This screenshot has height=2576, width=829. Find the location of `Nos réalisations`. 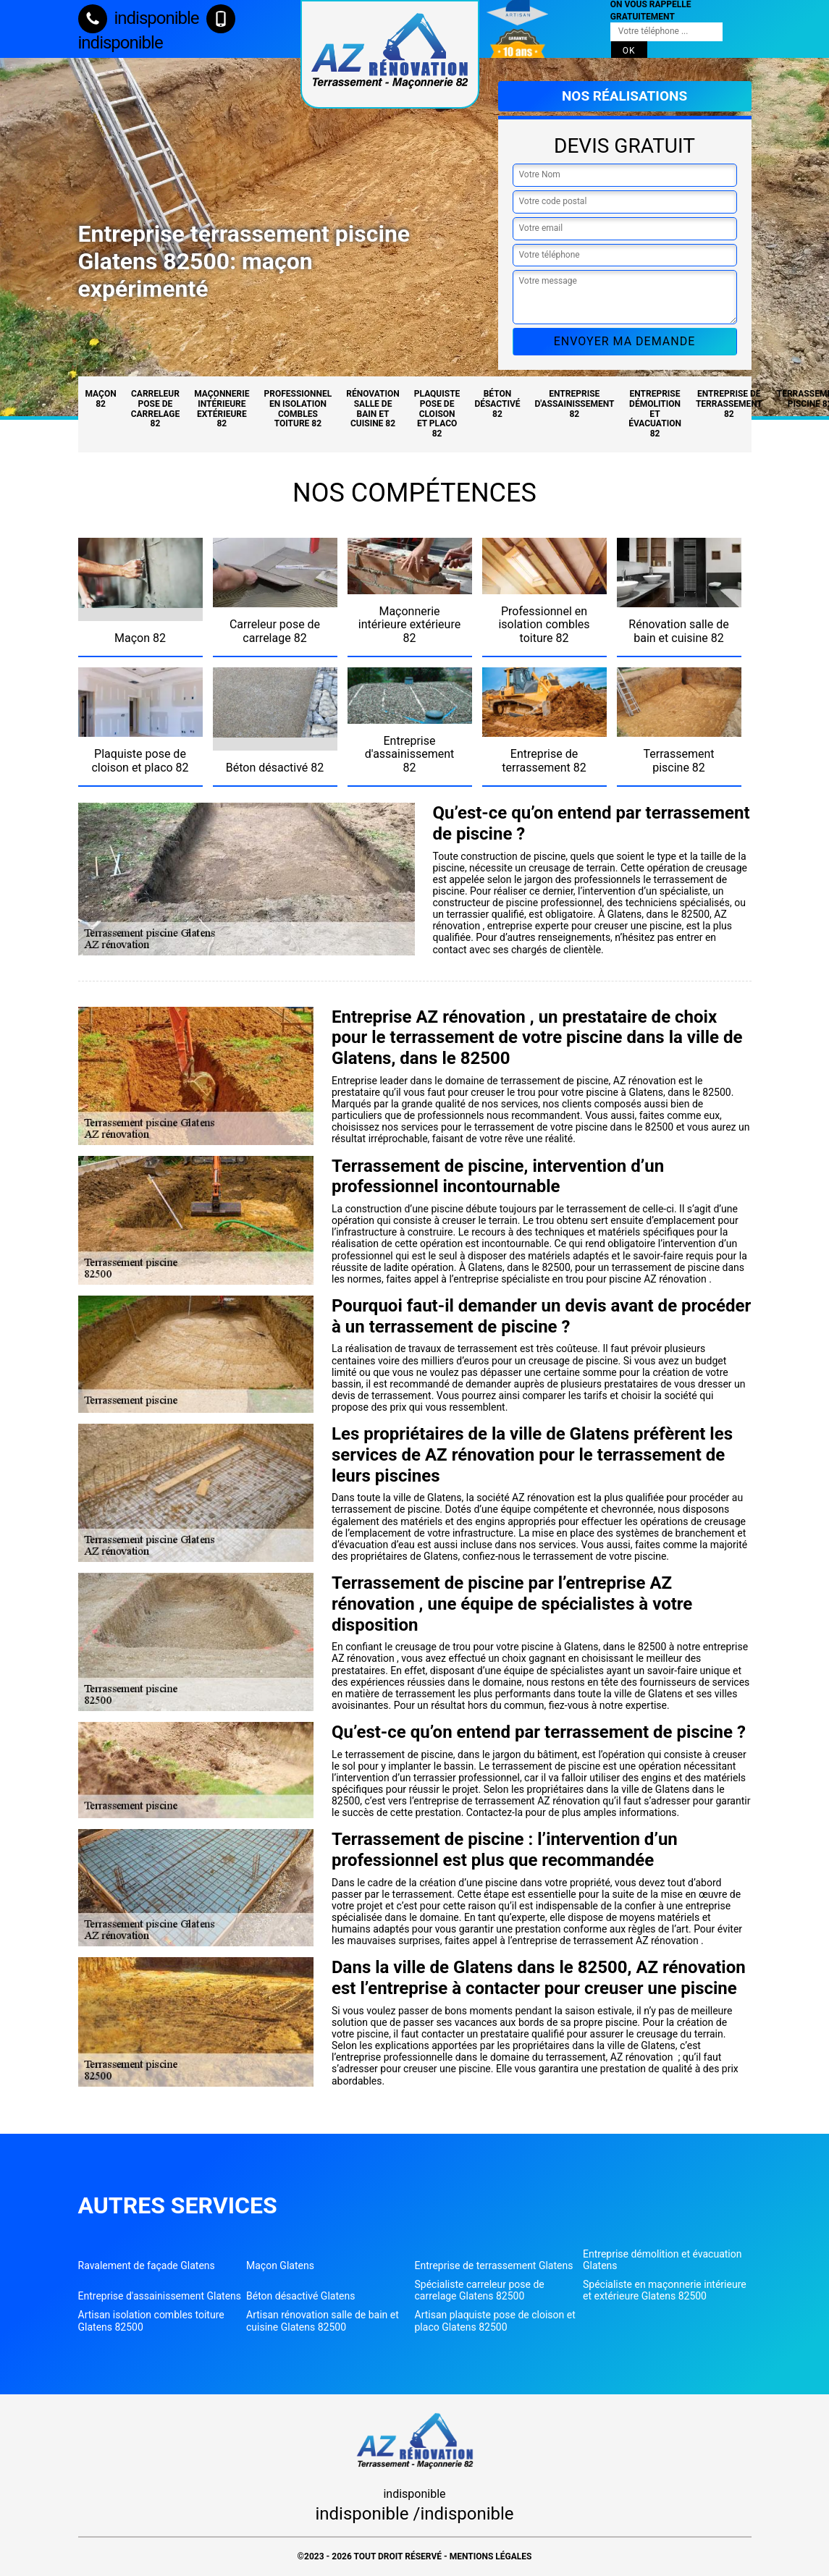

Nos réalisations is located at coordinates (624, 96).